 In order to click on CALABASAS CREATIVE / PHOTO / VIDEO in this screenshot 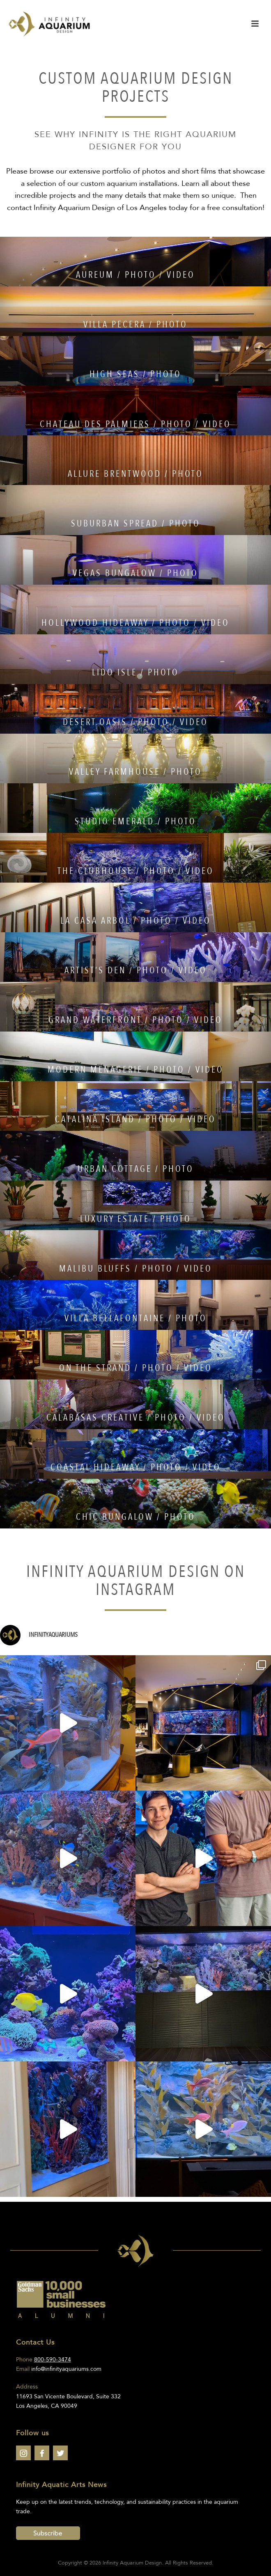, I will do `click(135, 1418)`.